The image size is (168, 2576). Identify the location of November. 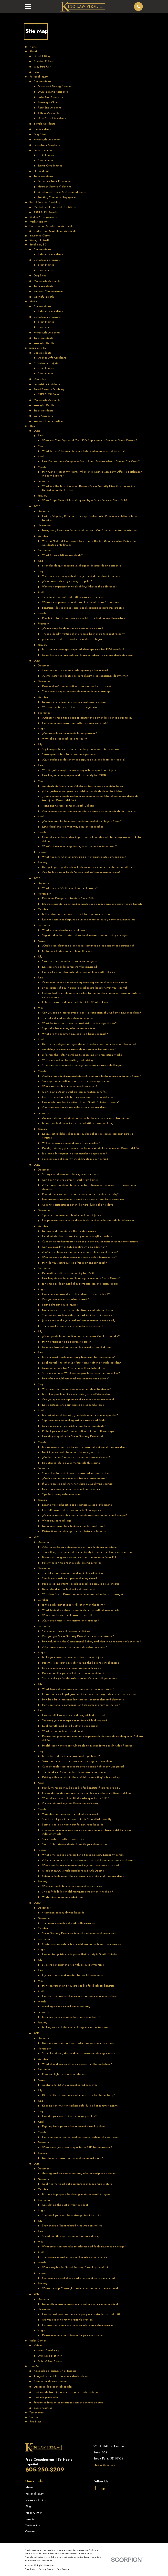
(44, 525).